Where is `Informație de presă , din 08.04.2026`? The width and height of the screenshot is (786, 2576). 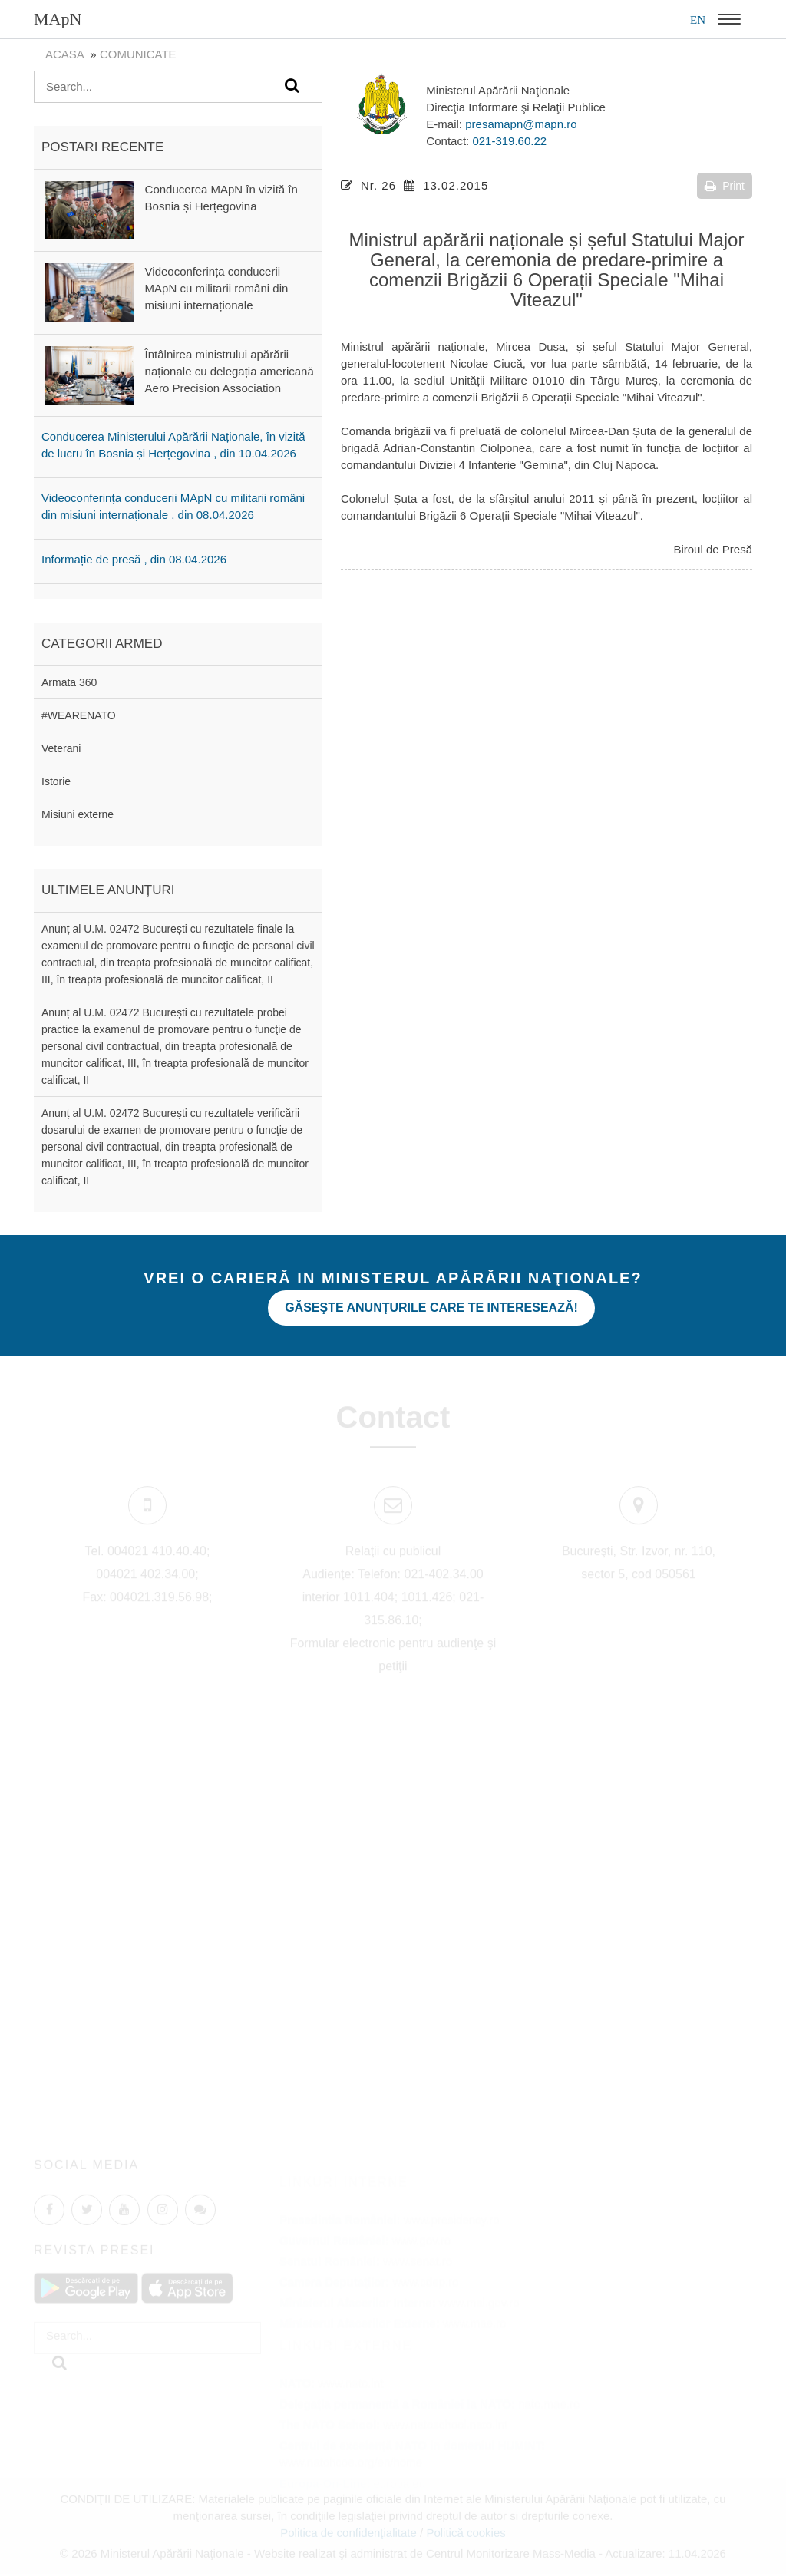
Informație de presă , din 08.04.2026 is located at coordinates (133, 559).